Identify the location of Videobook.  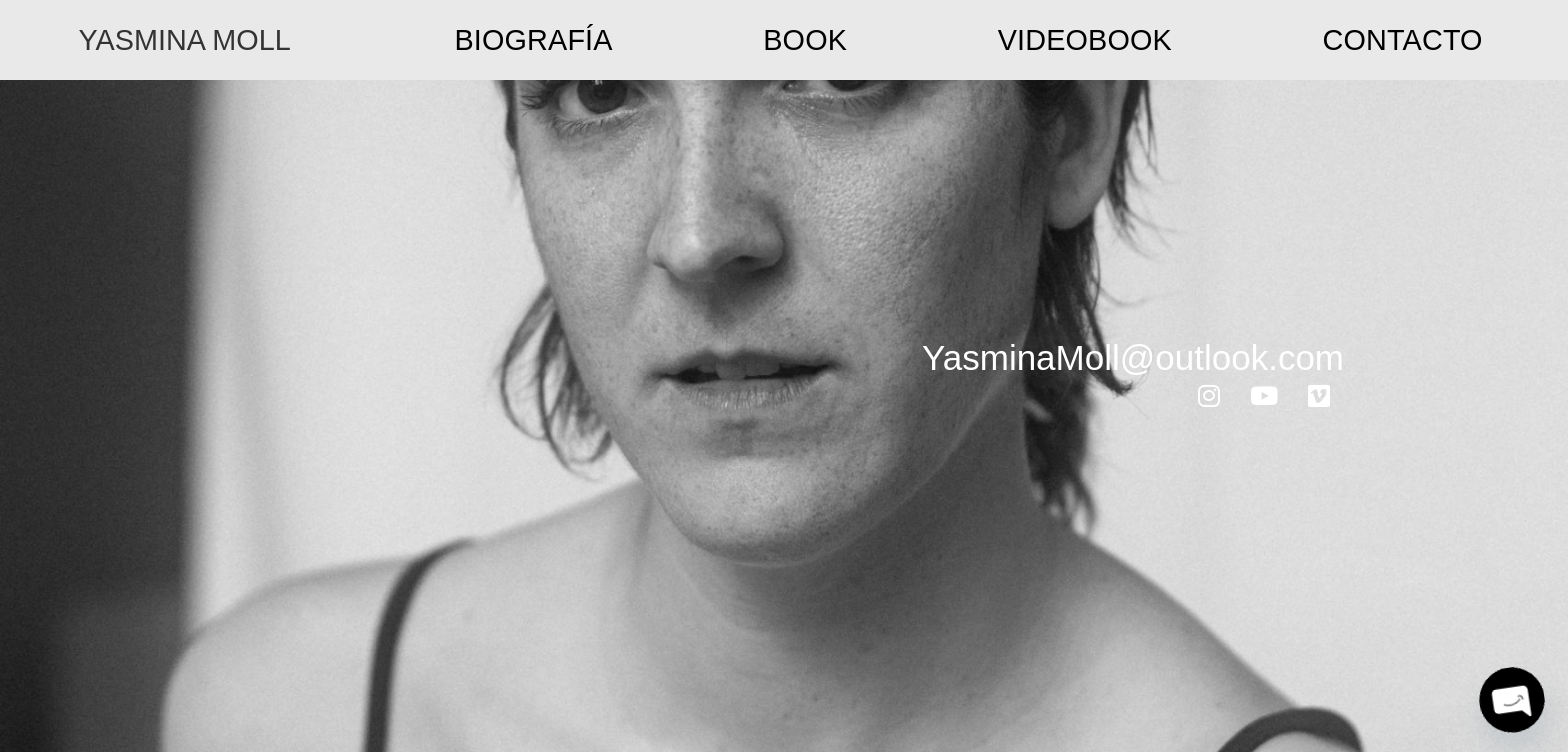
(1085, 40).